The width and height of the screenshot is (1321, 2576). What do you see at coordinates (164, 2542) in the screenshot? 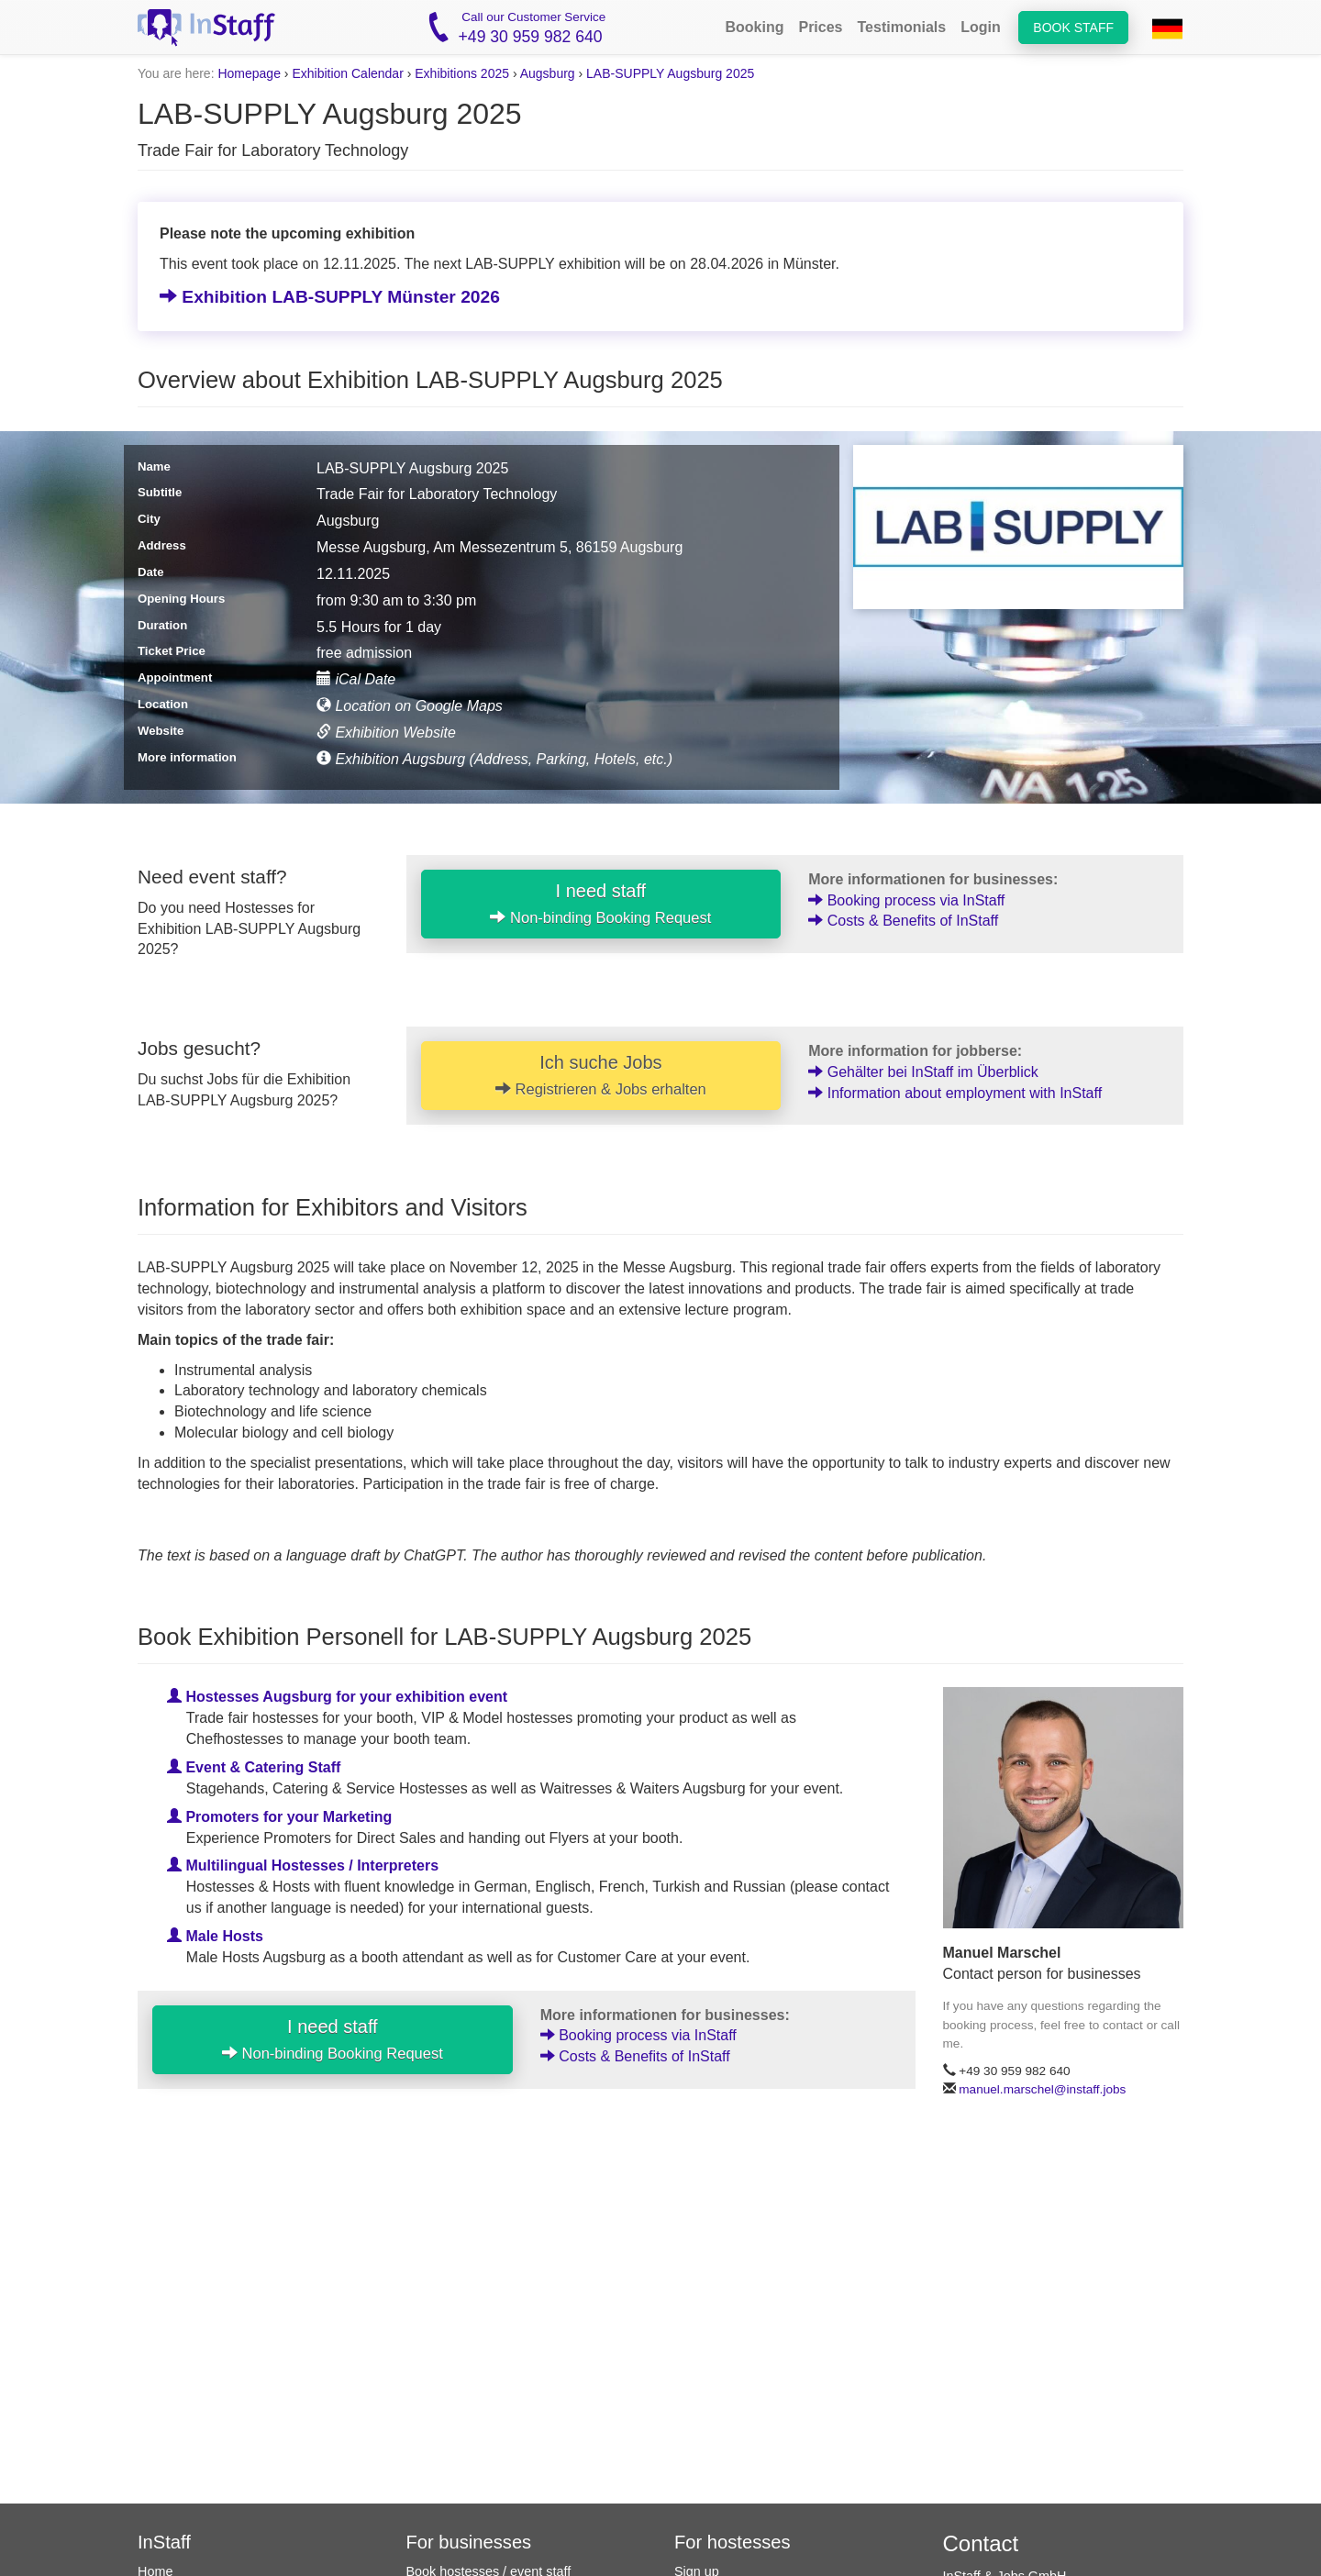
I see `InStaff` at bounding box center [164, 2542].